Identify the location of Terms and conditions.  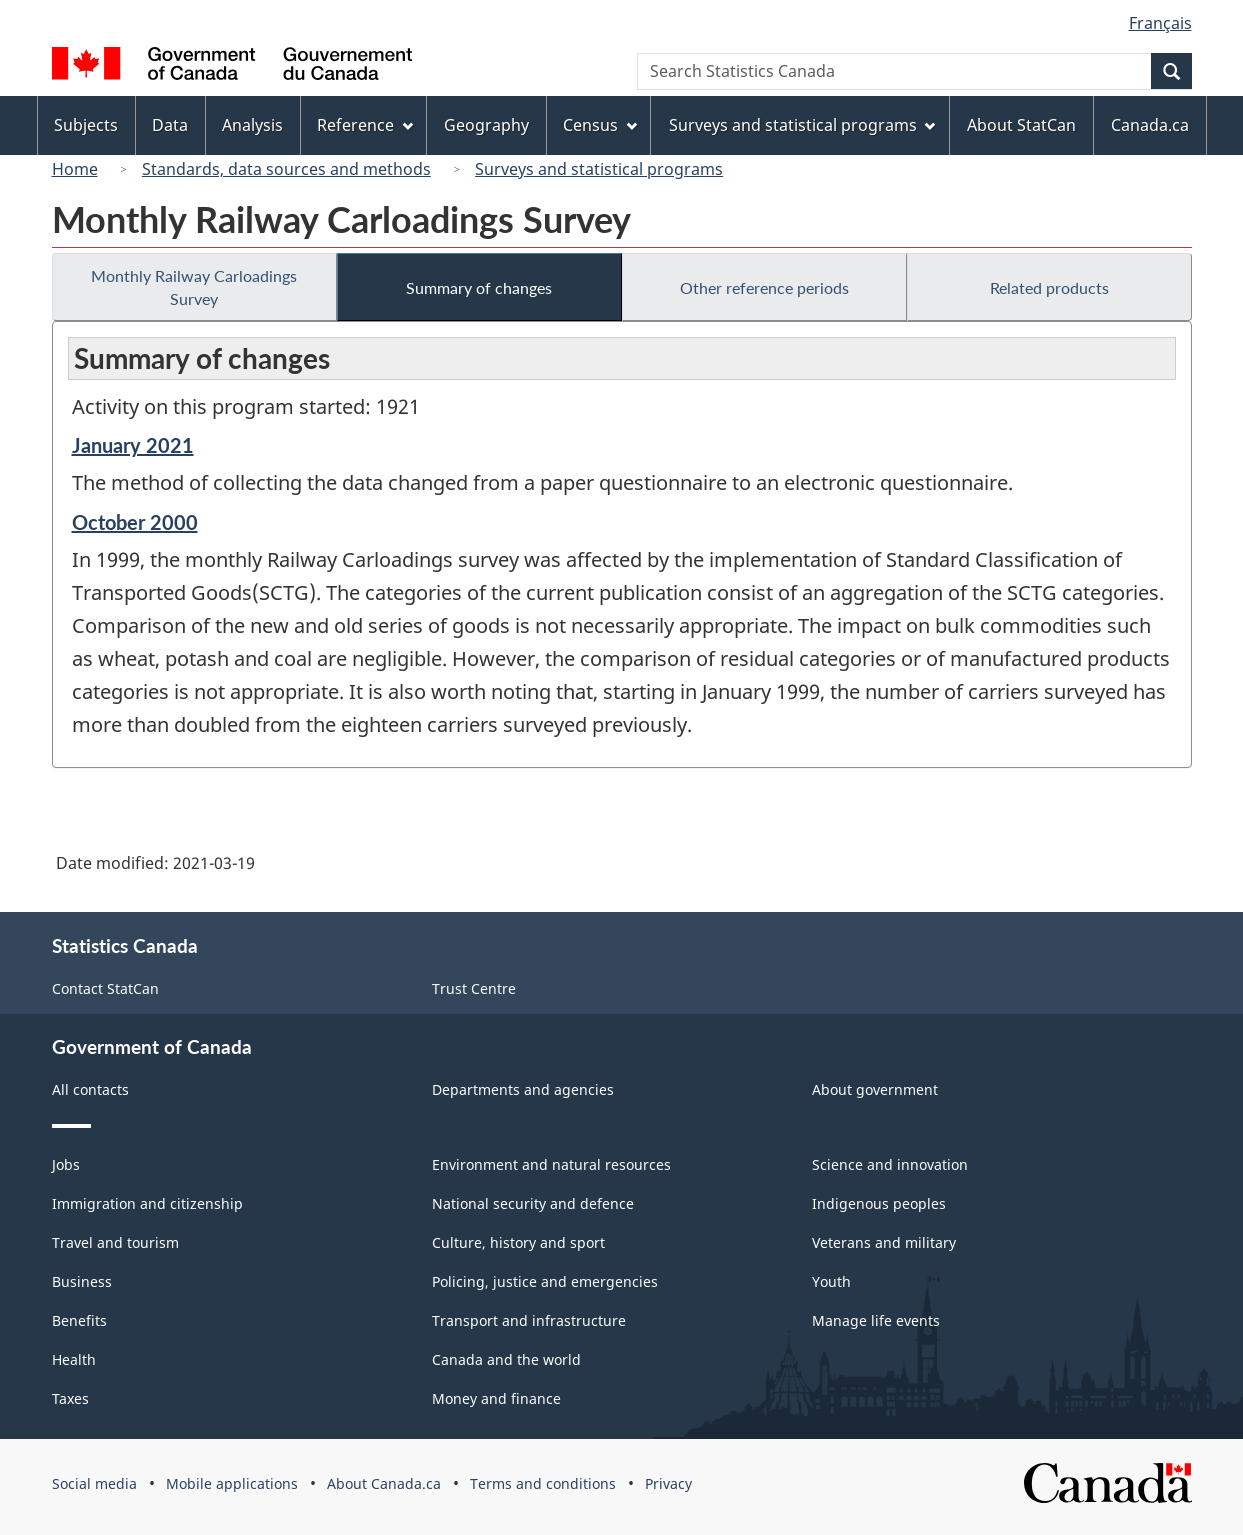
(543, 1483).